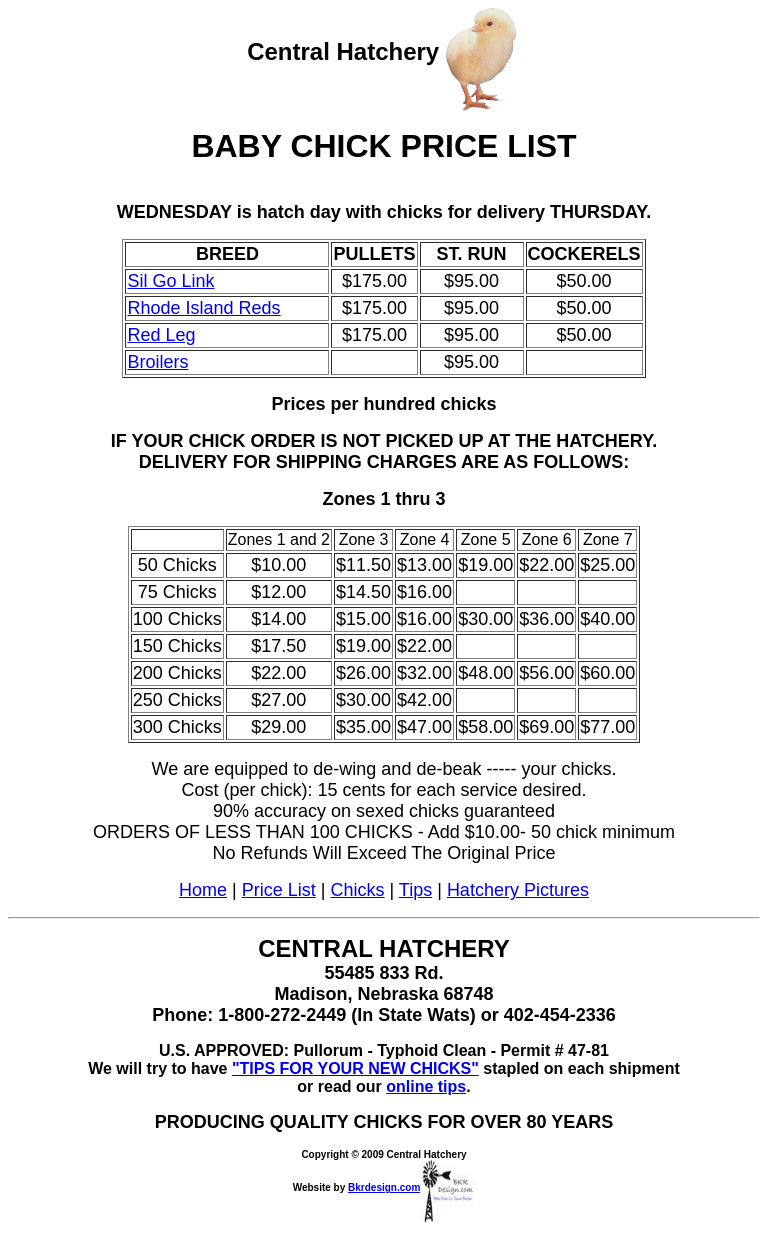  What do you see at coordinates (355, 1068) in the screenshot?
I see `"TIPS FOR YOUR NEW CHICKS"` at bounding box center [355, 1068].